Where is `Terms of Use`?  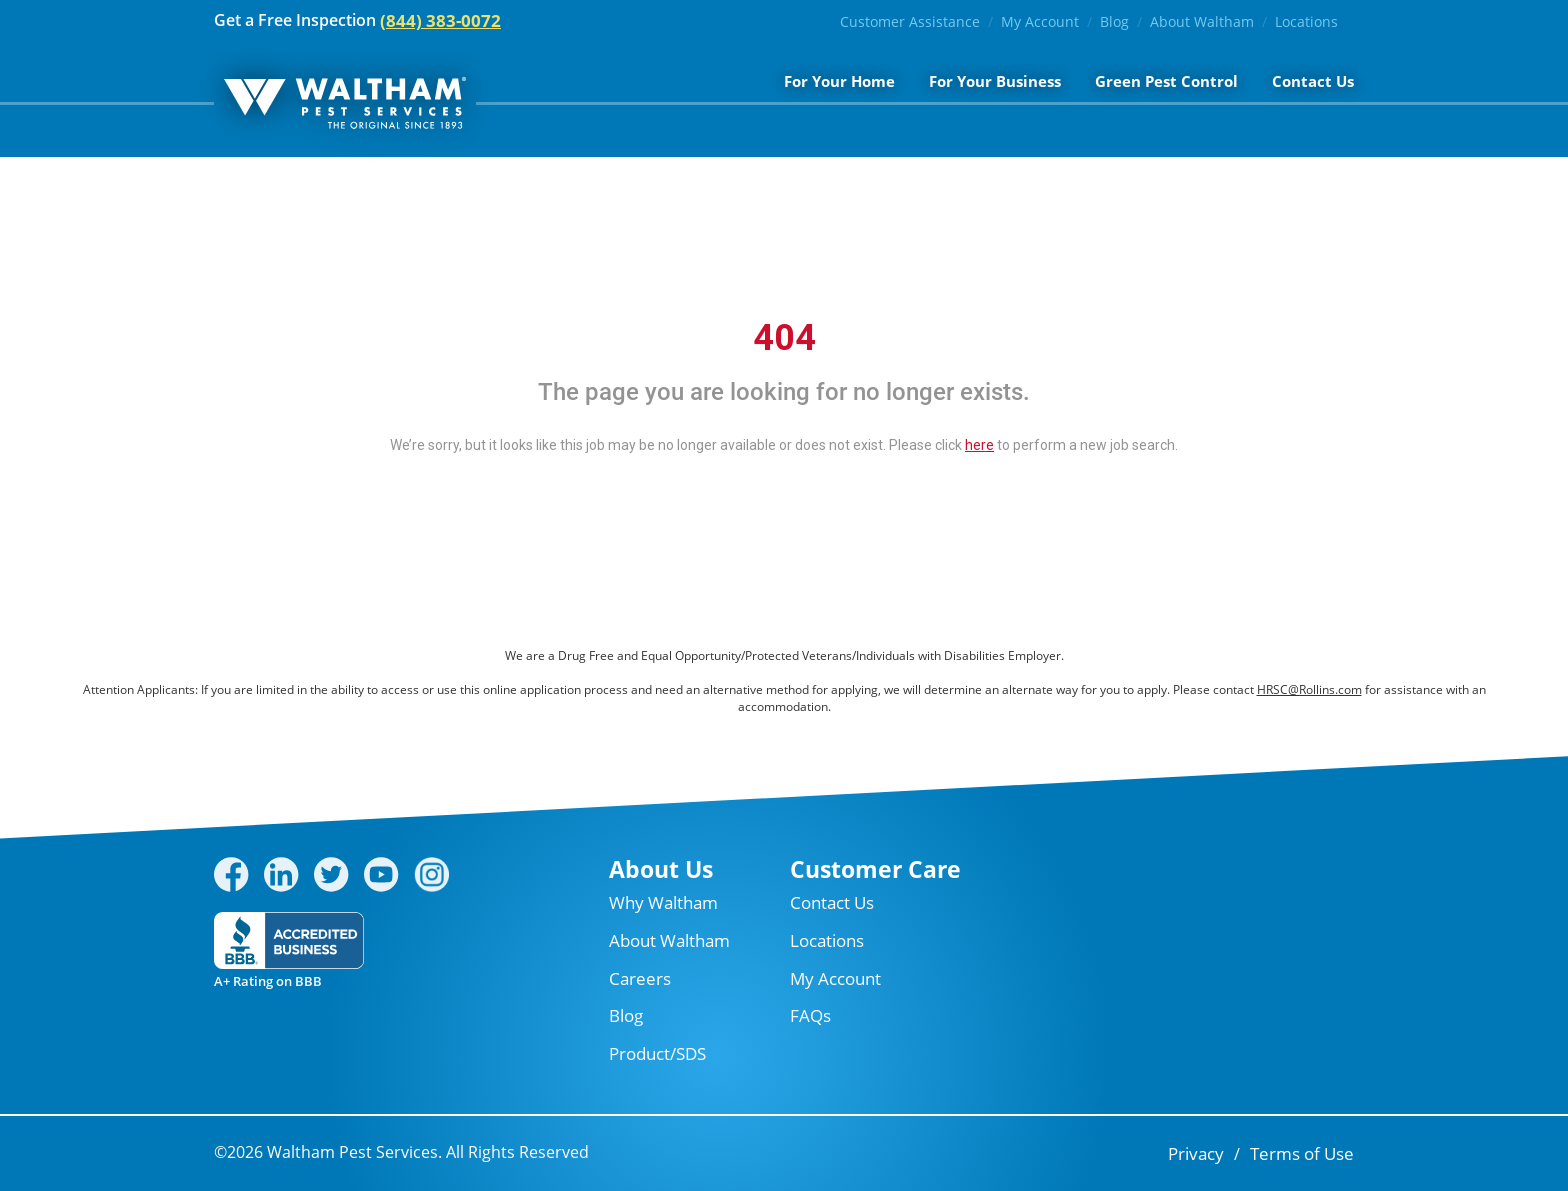
Terms of Use is located at coordinates (1302, 1153).